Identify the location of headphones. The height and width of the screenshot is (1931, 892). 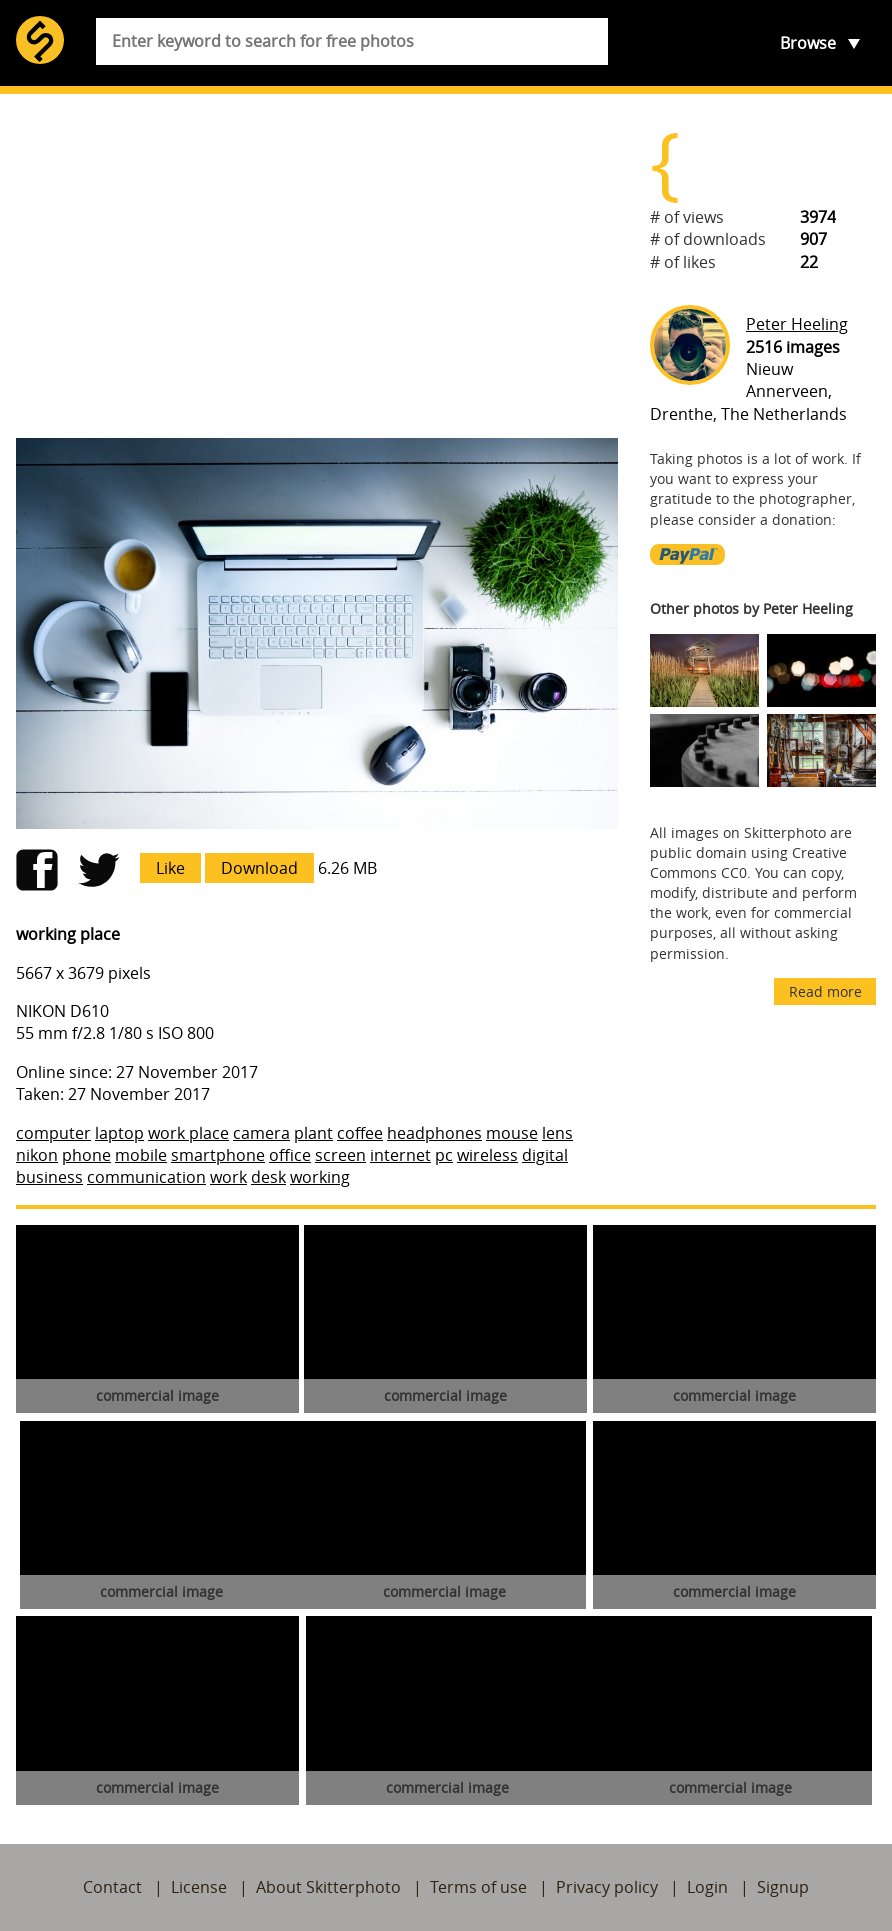
(434, 1133).